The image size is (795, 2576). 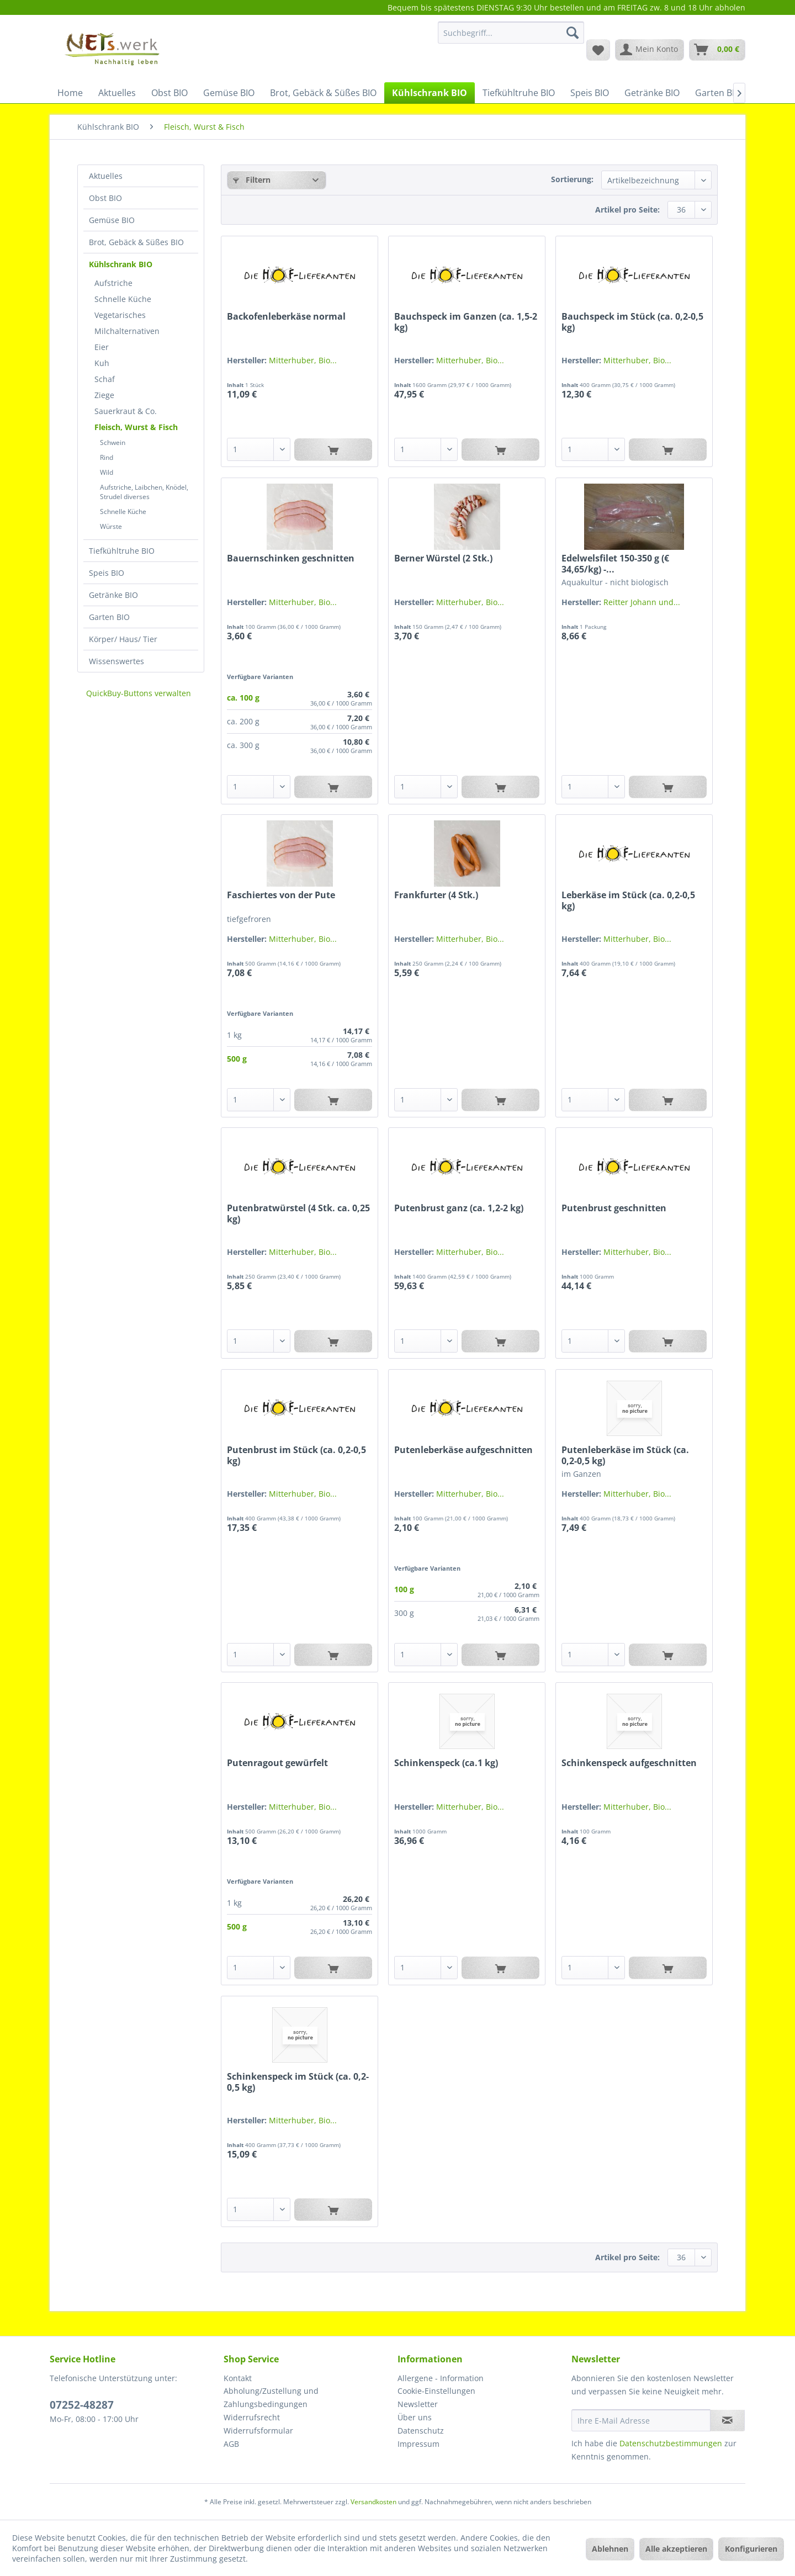 I want to click on Schwein, so click(x=112, y=442).